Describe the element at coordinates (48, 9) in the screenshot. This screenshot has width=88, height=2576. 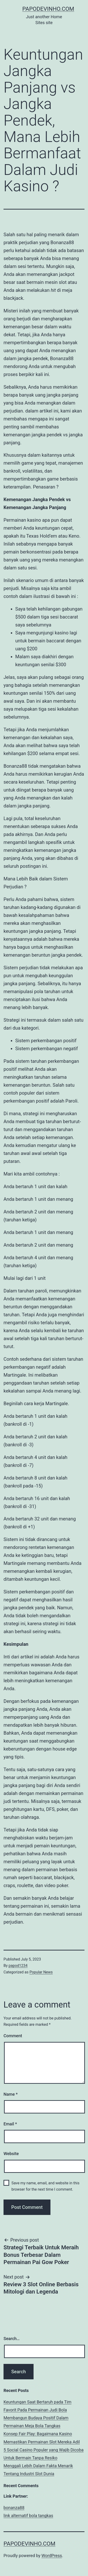
I see `papodevinho.com` at that location.